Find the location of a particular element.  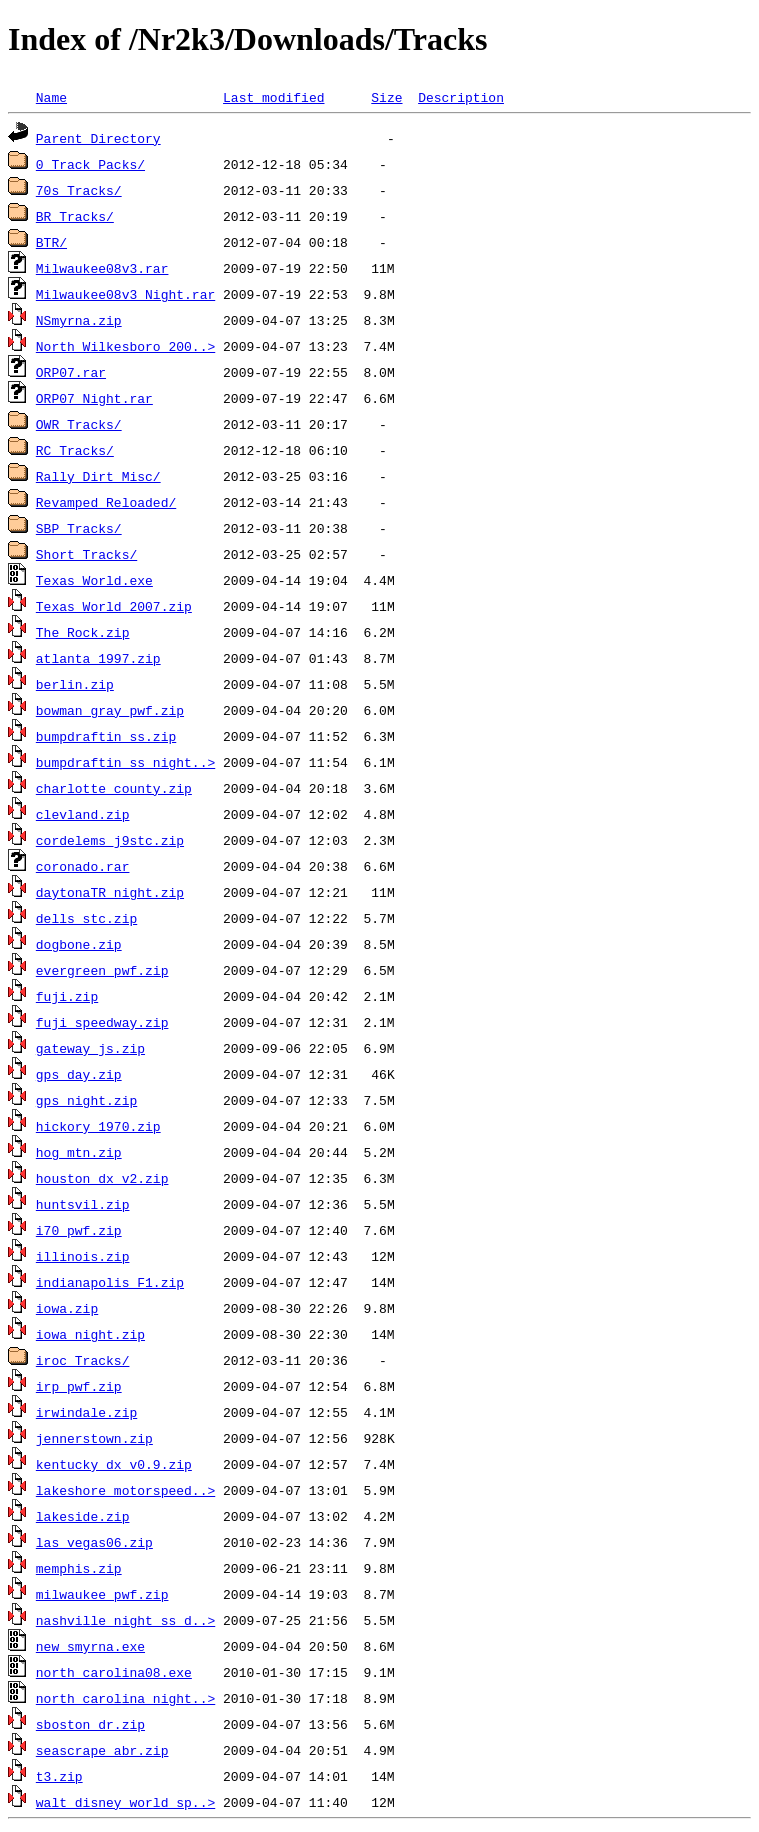

70s_Tracks/ is located at coordinates (79, 190).